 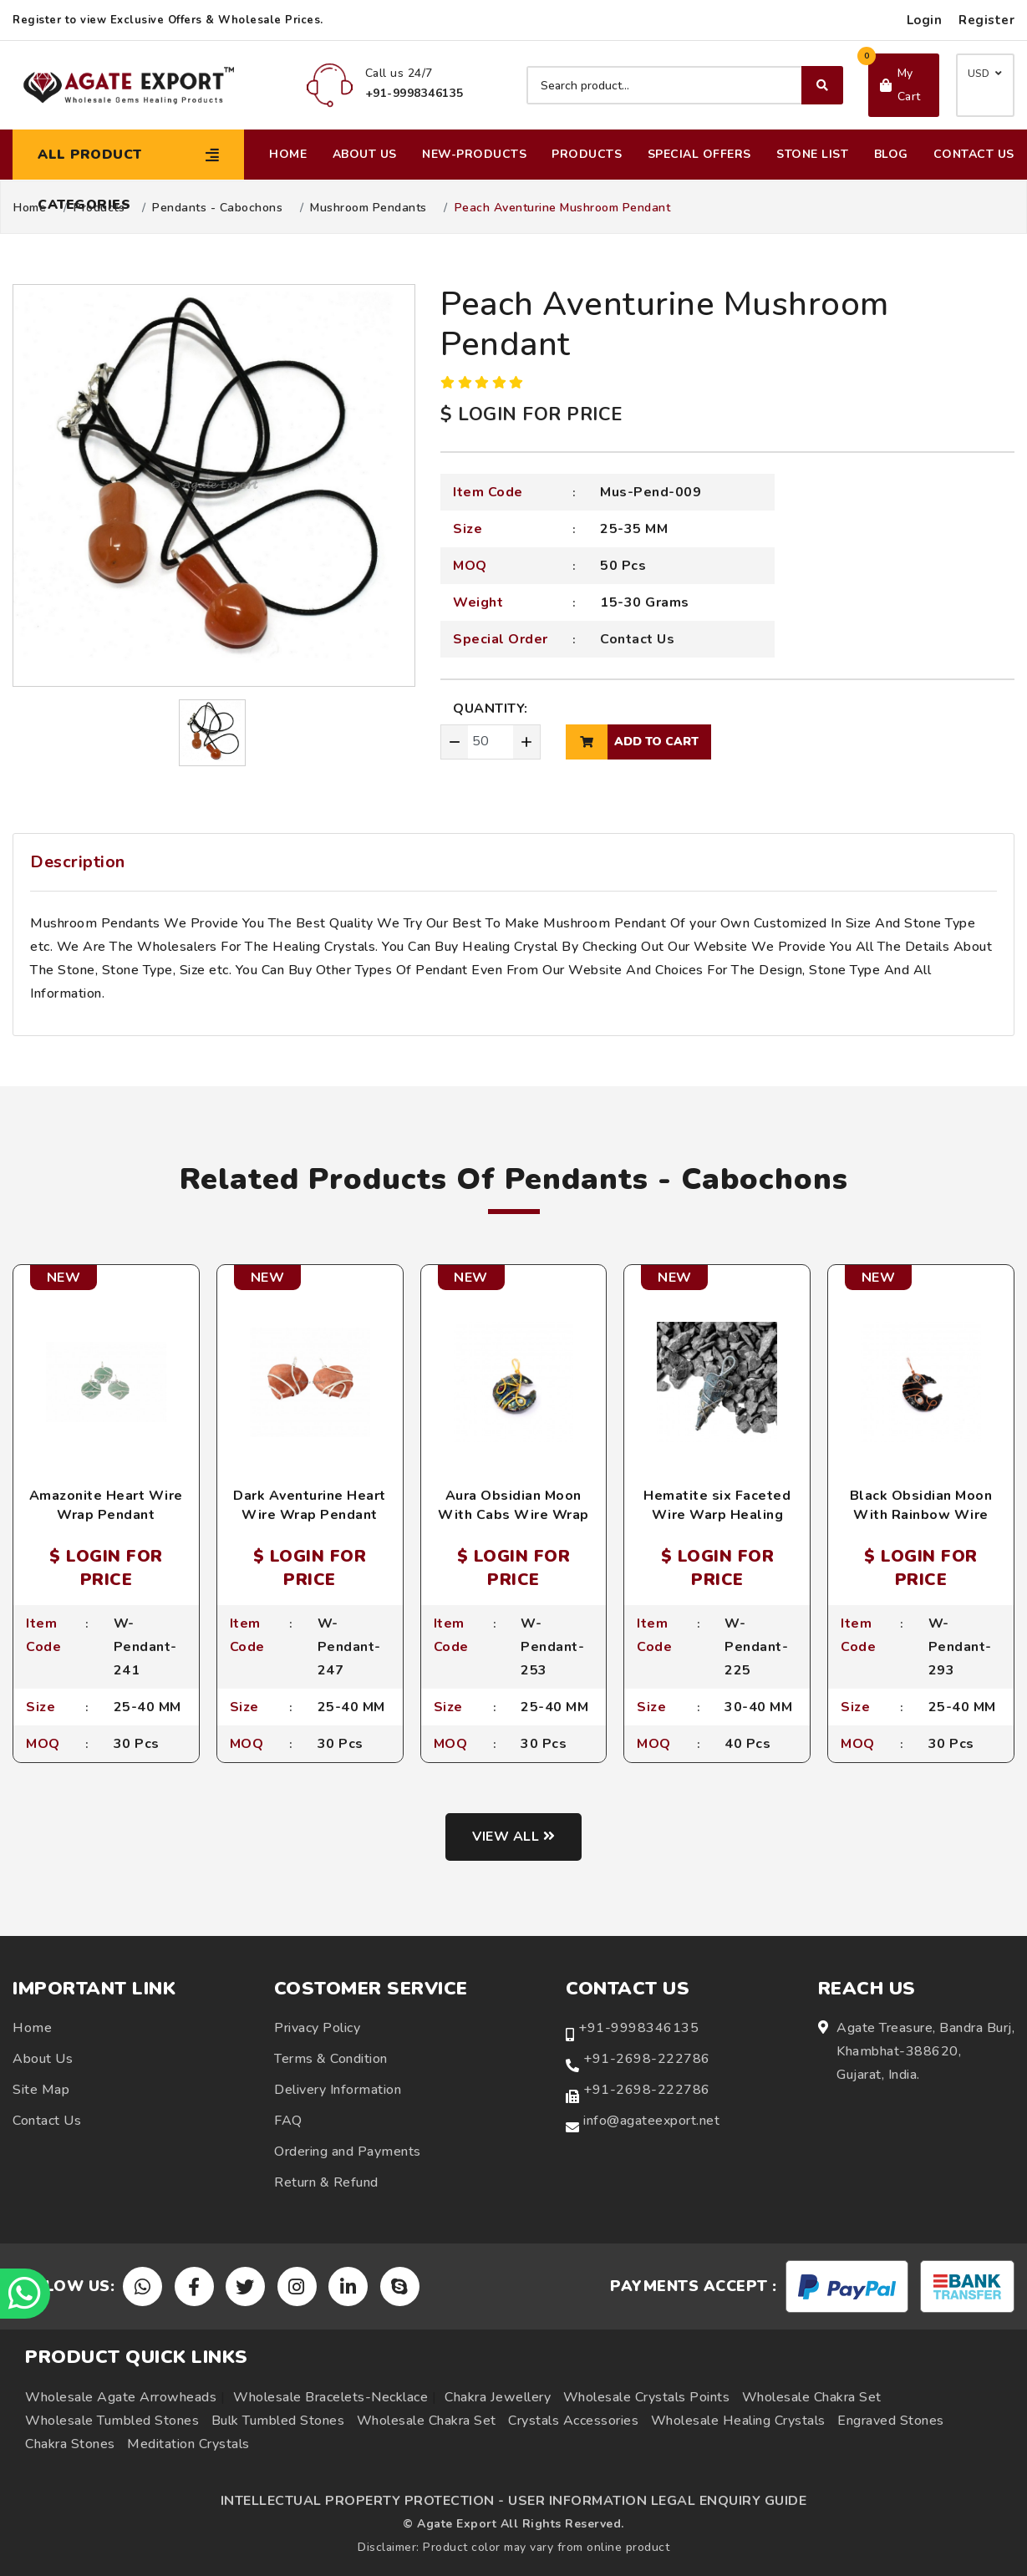 I want to click on [Chat on WhatsApp], so click(x=25, y=2294).